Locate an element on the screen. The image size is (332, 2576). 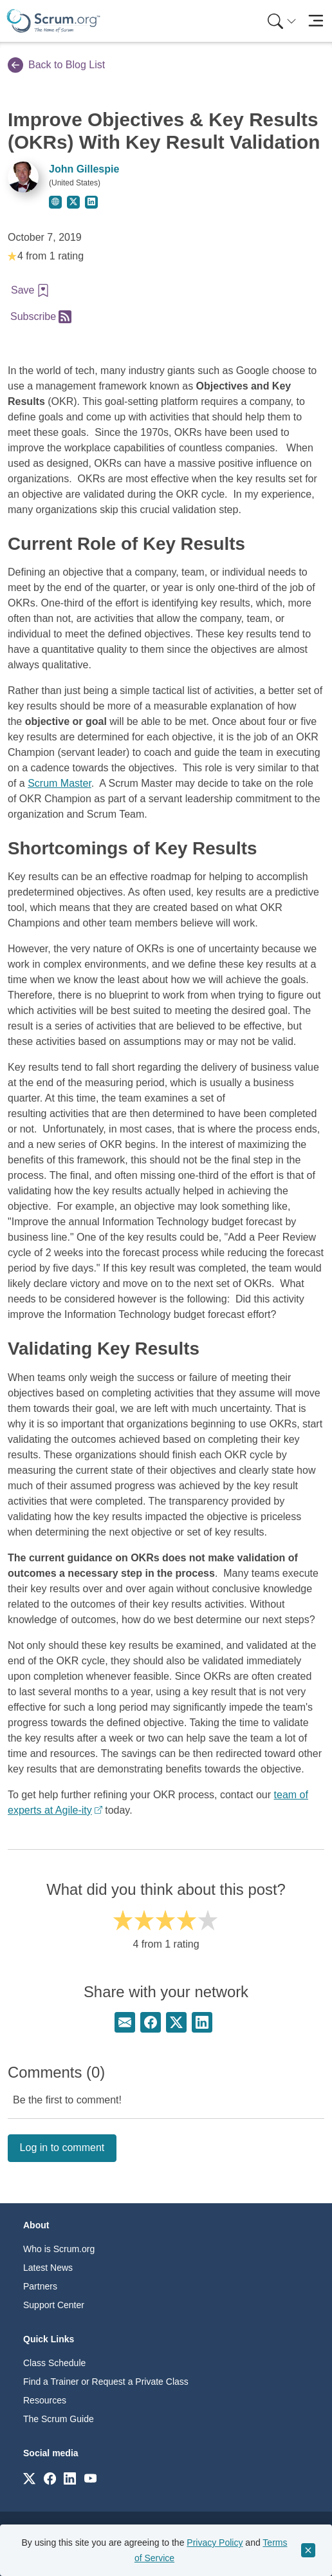
Who is Scrum.org is located at coordinates (59, 2249).